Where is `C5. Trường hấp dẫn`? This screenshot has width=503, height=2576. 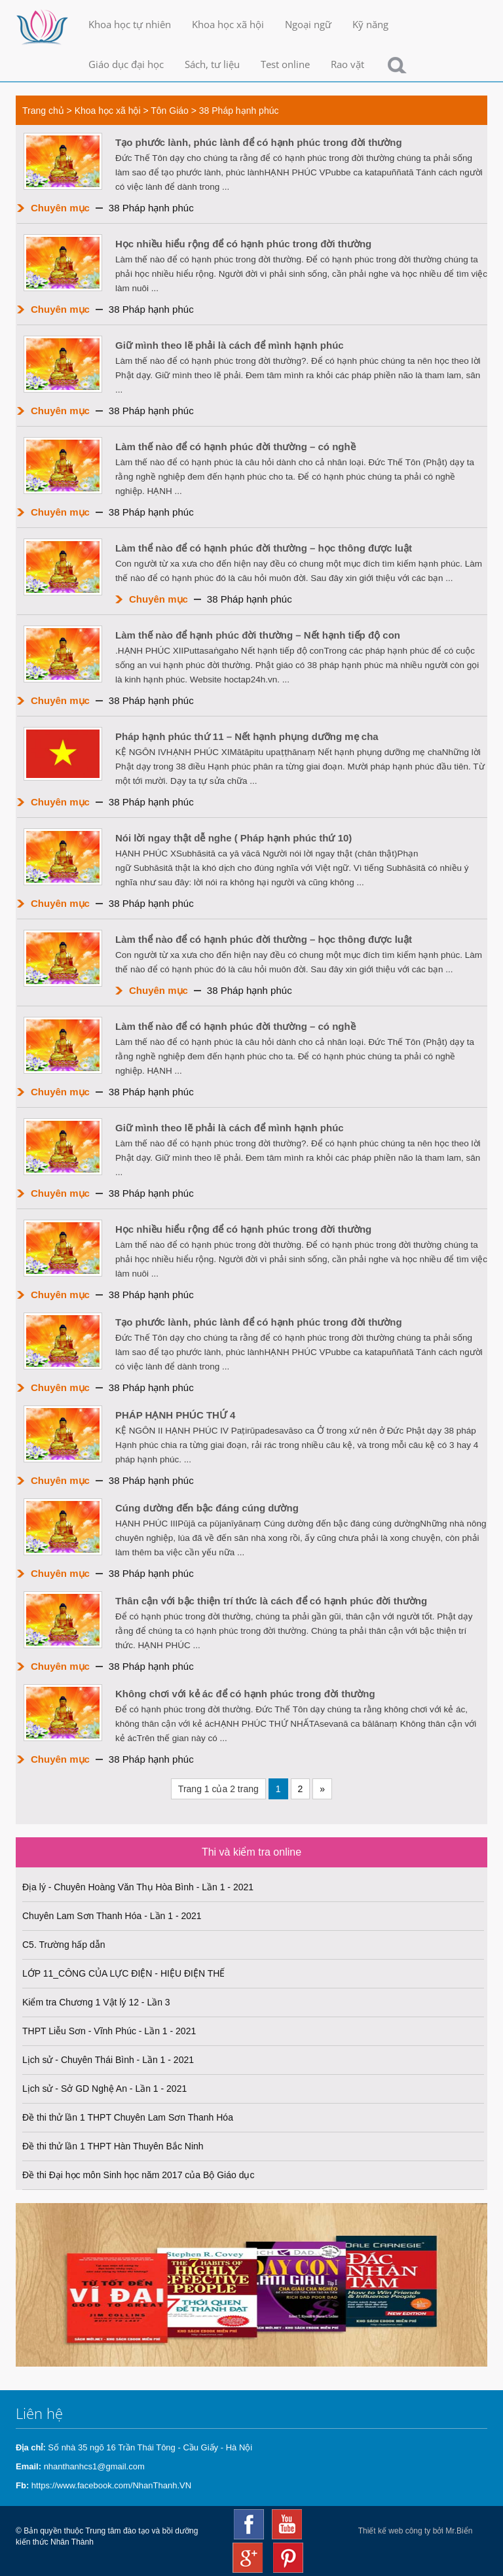 C5. Trường hấp dẫn is located at coordinates (63, 1944).